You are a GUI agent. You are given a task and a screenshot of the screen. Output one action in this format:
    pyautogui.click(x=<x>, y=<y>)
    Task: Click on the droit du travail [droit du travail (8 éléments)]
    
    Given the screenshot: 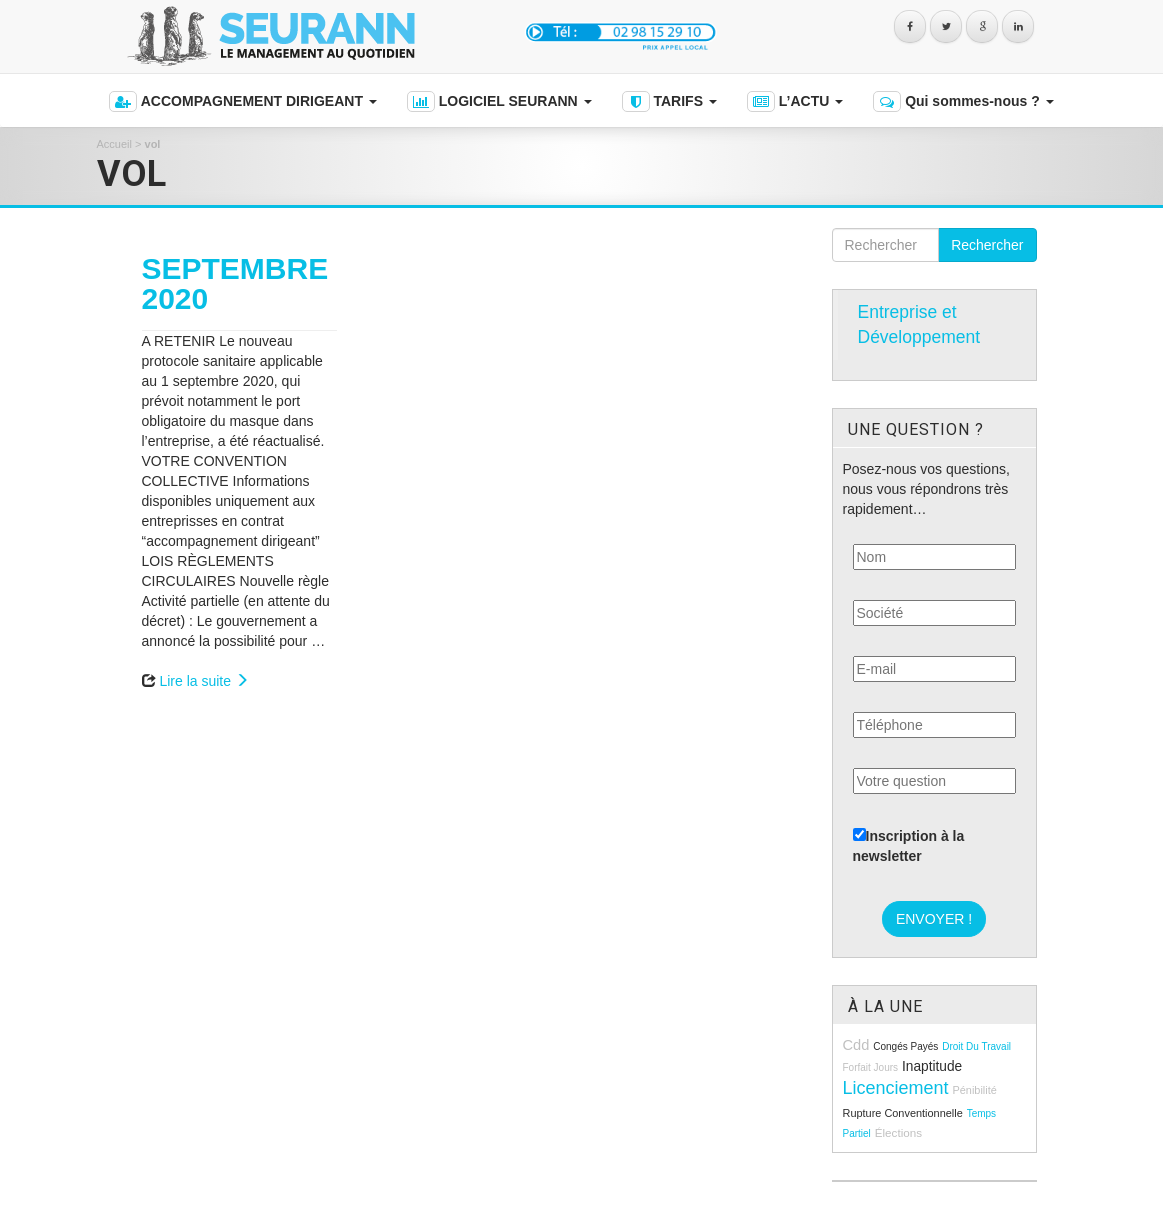 What is the action you would take?
    pyautogui.click(x=976, y=1046)
    